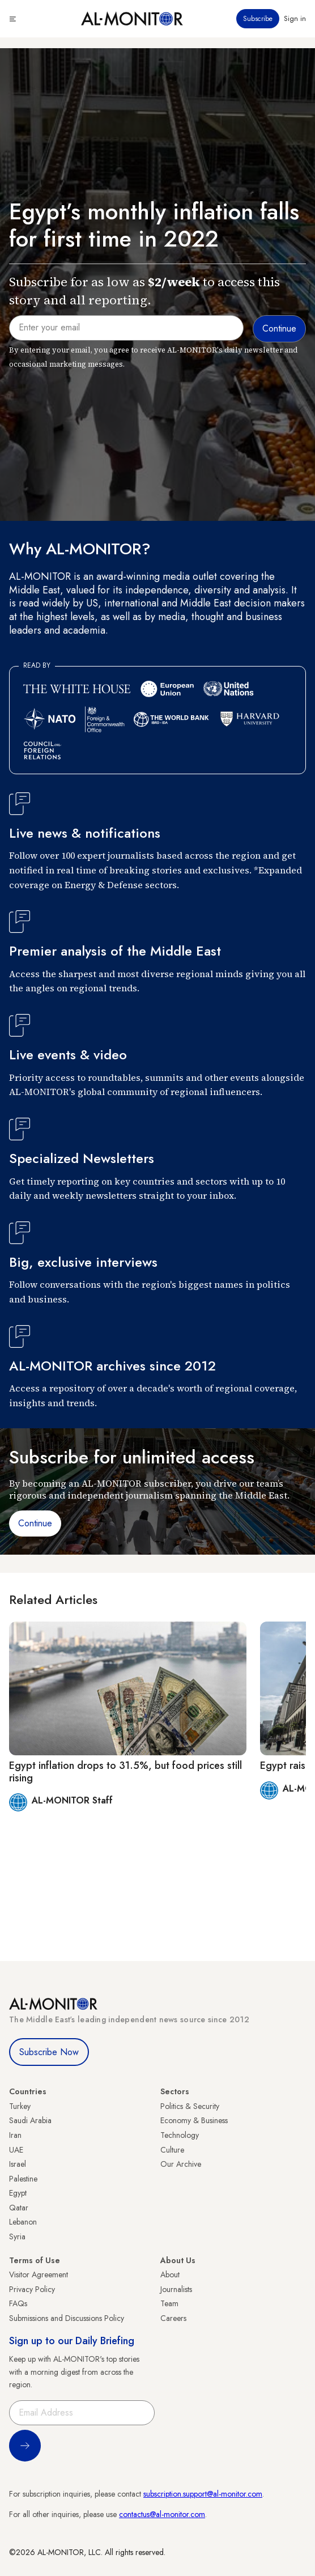 The height and width of the screenshot is (2576, 315). Describe the element at coordinates (38, 2274) in the screenshot. I see `Visitor Agreement` at that location.